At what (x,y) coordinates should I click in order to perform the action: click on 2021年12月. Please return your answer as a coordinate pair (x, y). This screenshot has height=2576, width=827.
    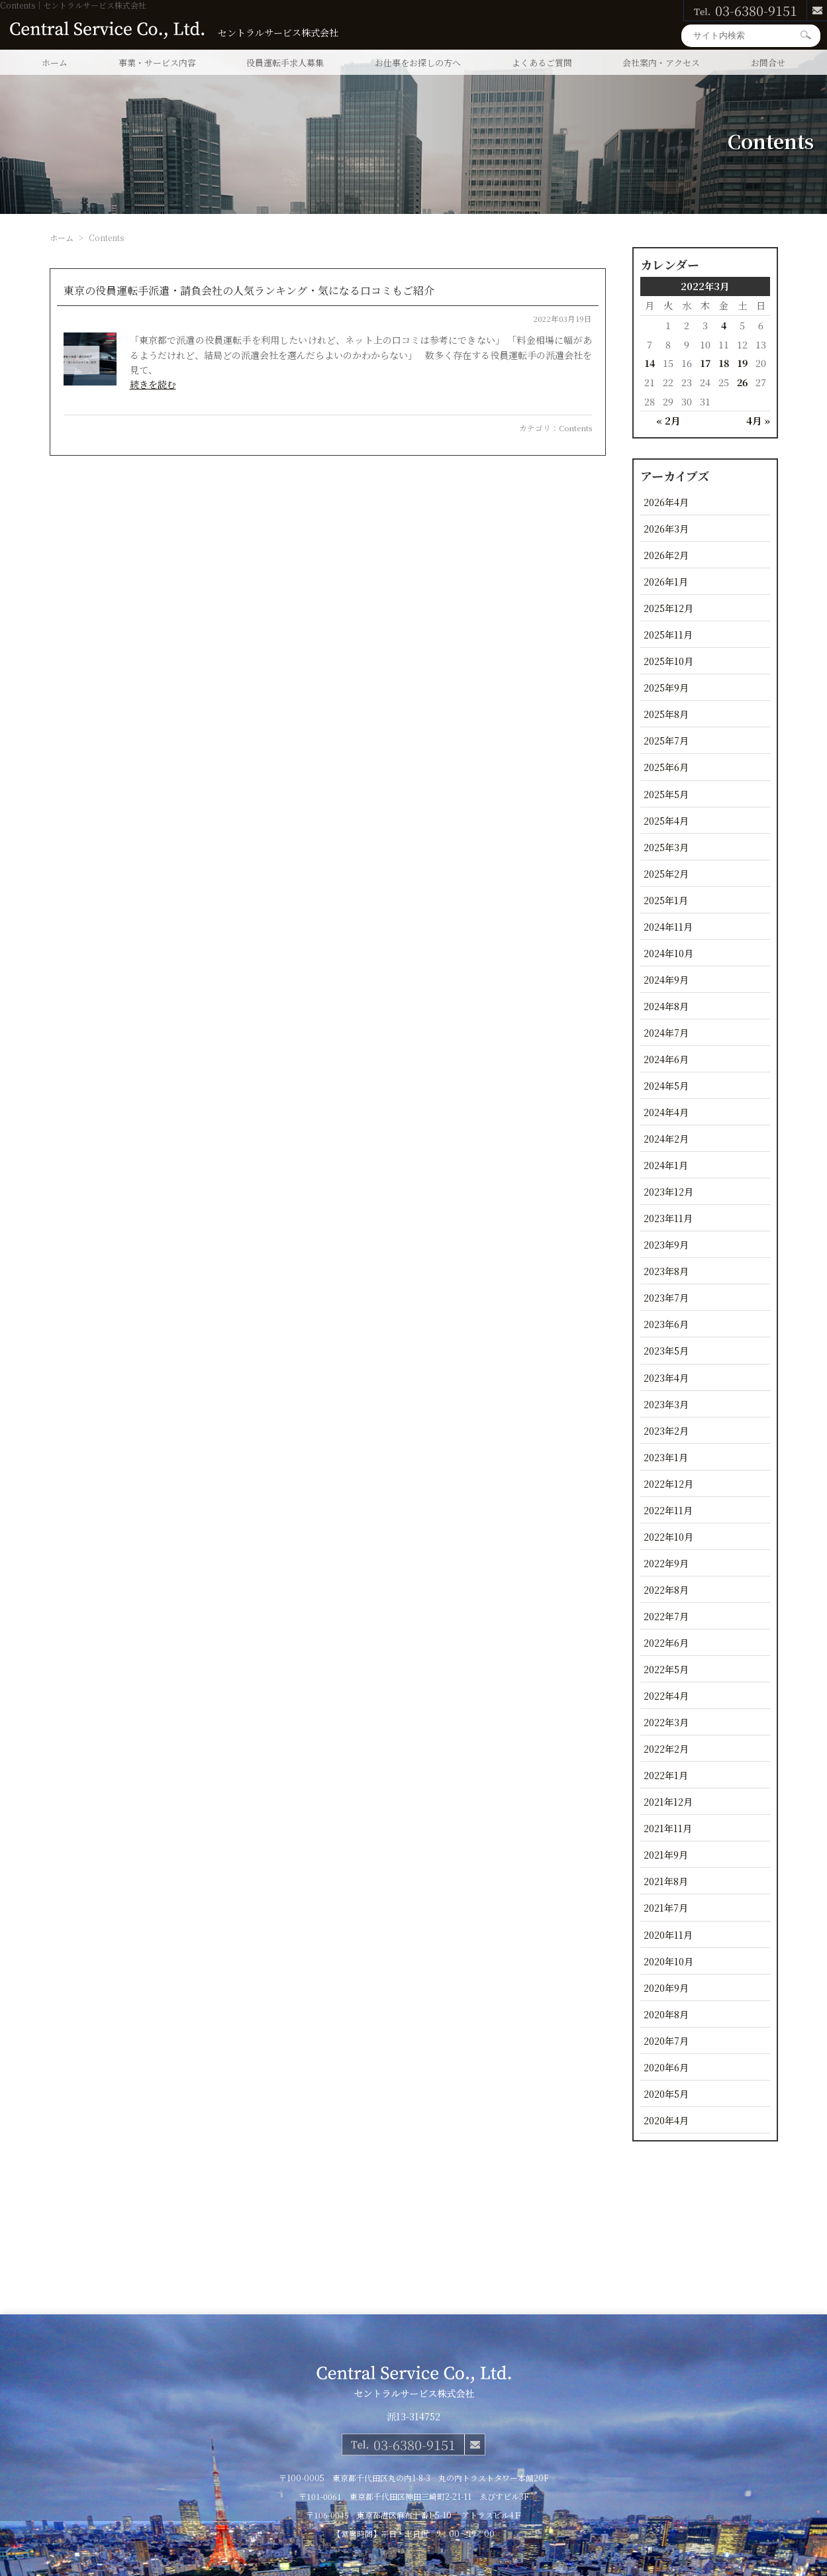
    Looking at the image, I should click on (668, 1801).